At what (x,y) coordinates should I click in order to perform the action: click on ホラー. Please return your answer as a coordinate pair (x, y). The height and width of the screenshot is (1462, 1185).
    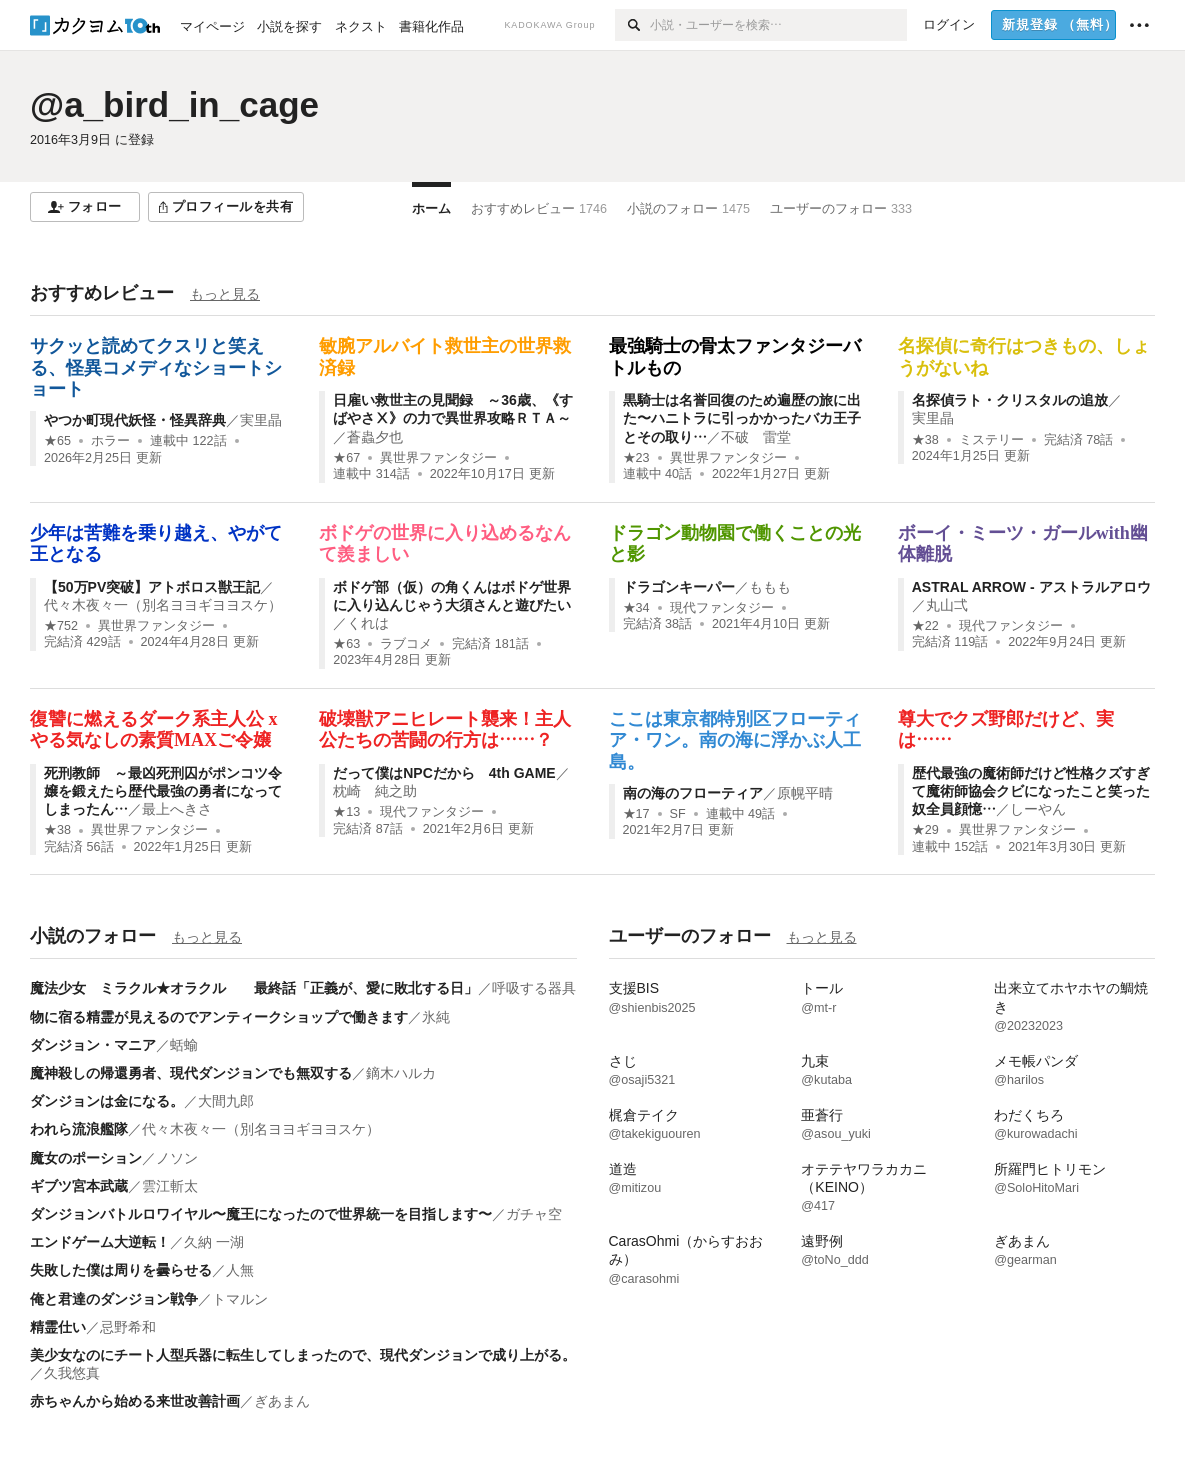
    Looking at the image, I should click on (110, 441).